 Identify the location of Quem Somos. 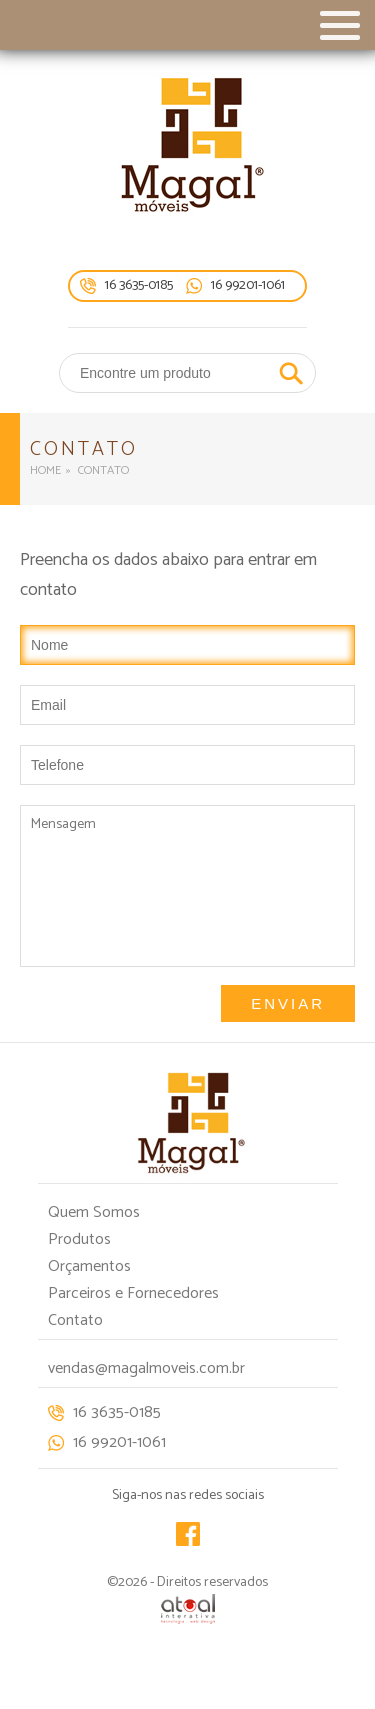
(94, 1212).